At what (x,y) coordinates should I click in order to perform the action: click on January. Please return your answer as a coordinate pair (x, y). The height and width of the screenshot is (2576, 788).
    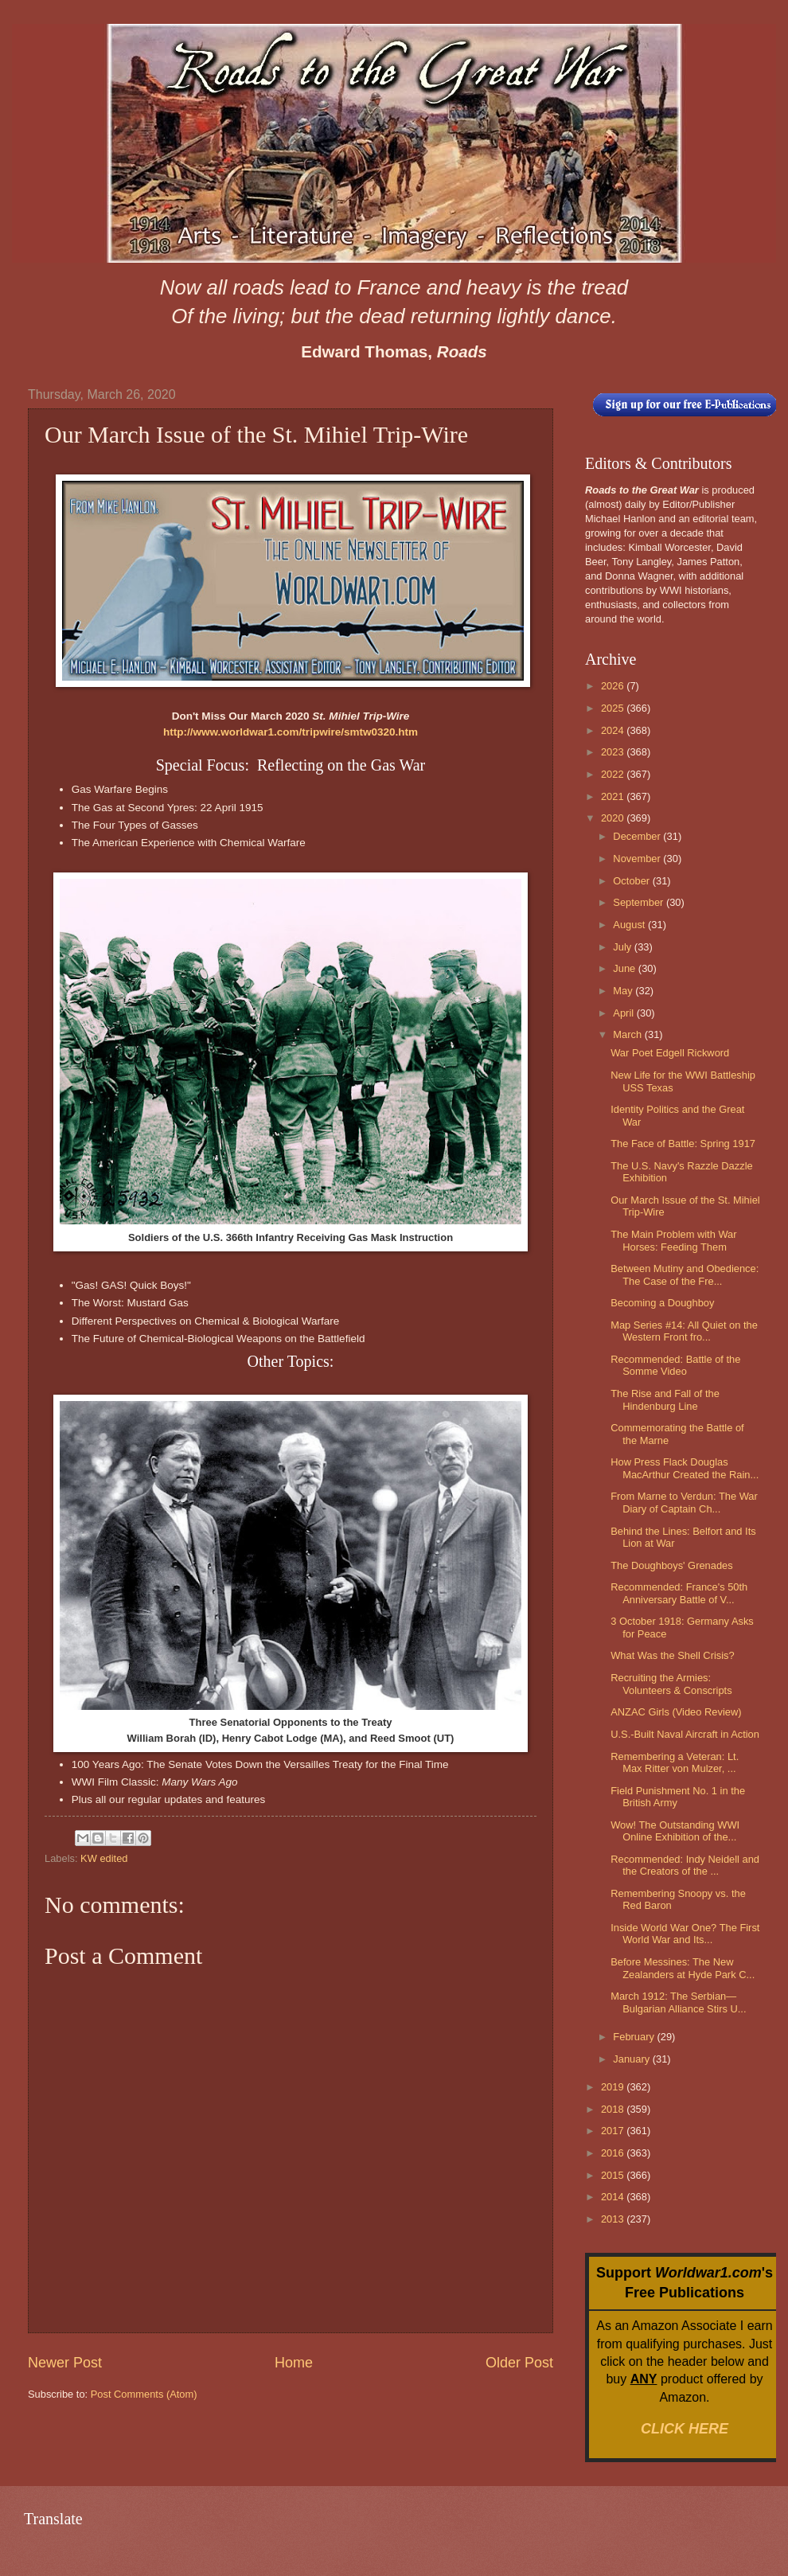
    Looking at the image, I should click on (632, 2059).